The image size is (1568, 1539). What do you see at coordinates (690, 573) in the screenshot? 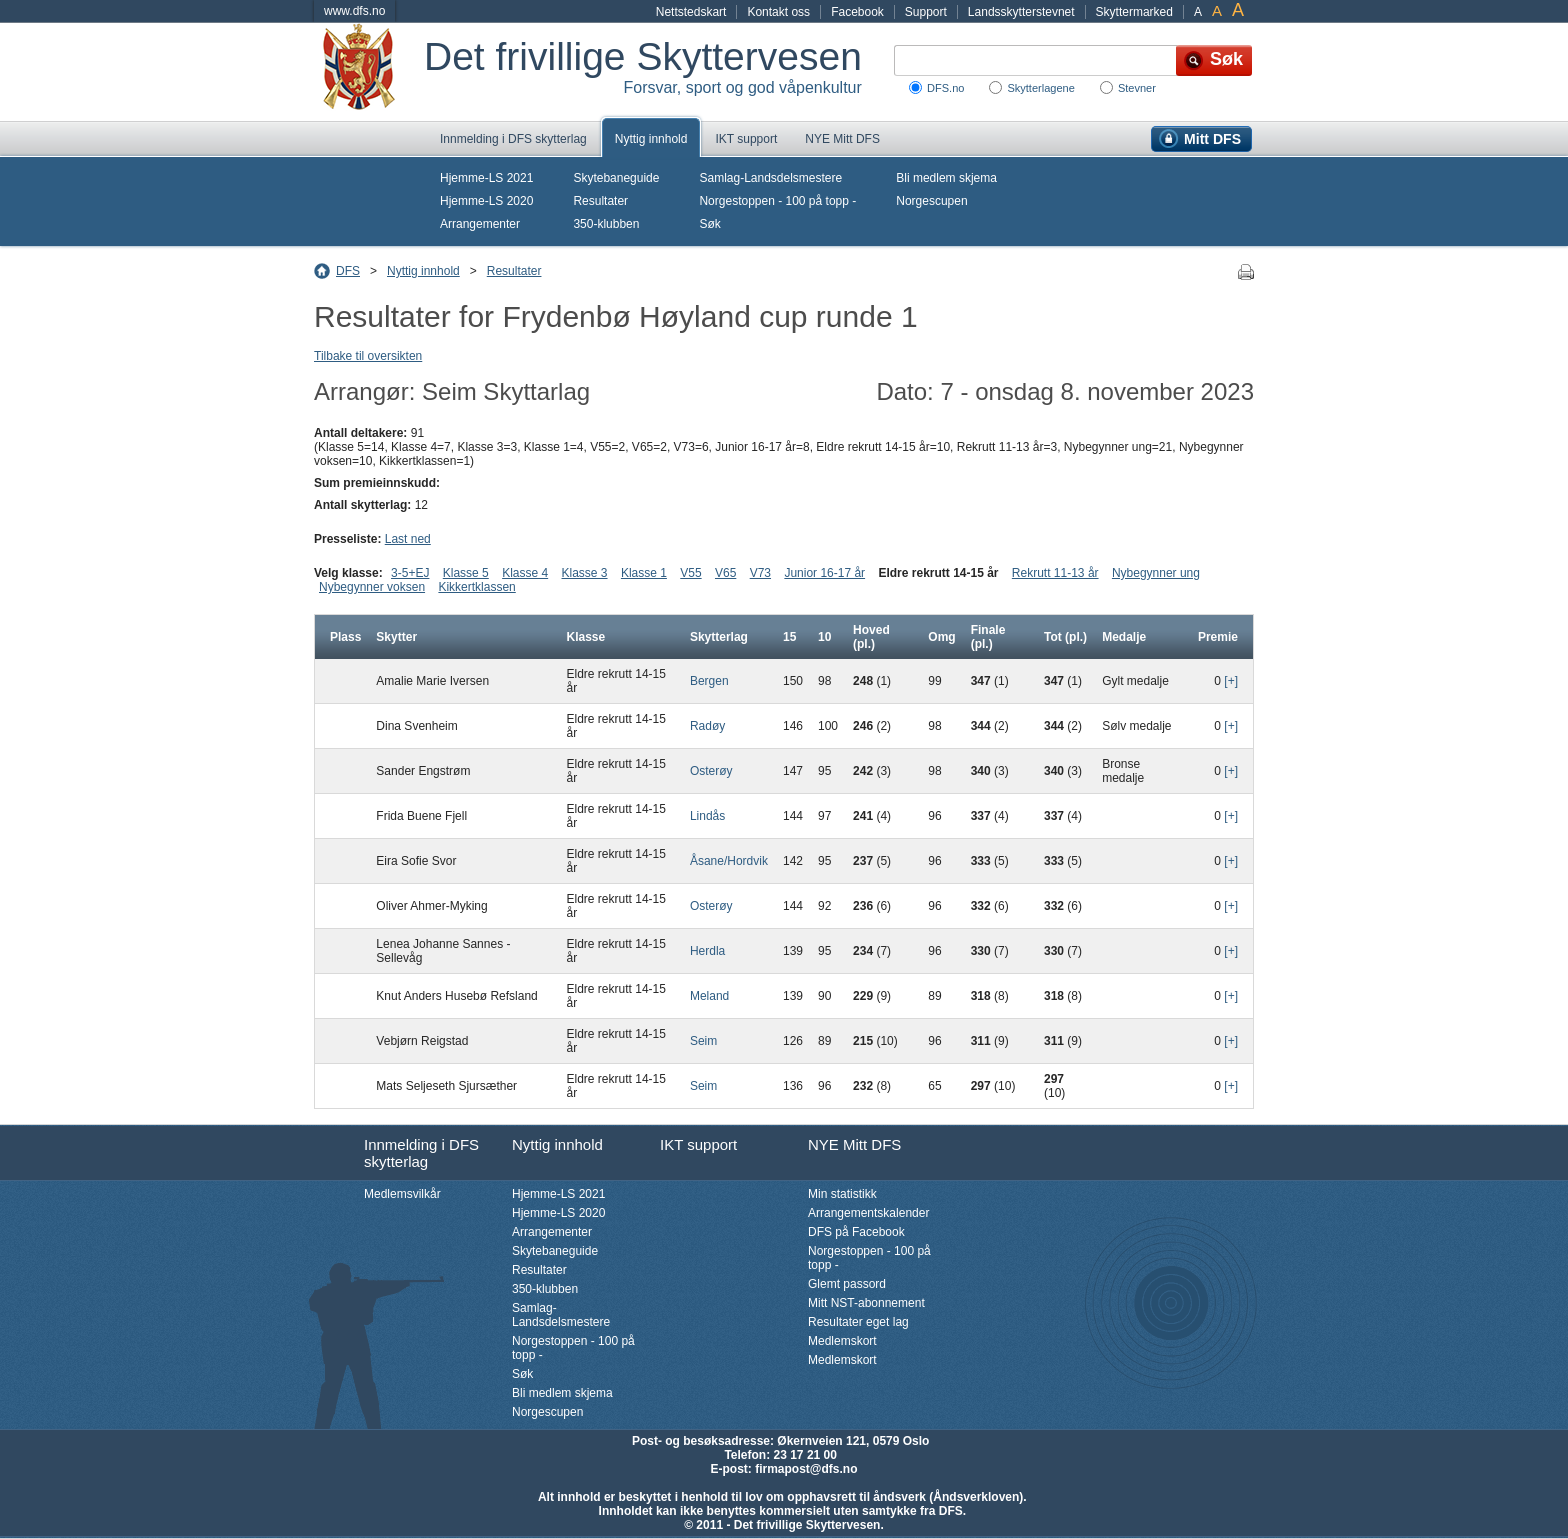
I see `V55` at bounding box center [690, 573].